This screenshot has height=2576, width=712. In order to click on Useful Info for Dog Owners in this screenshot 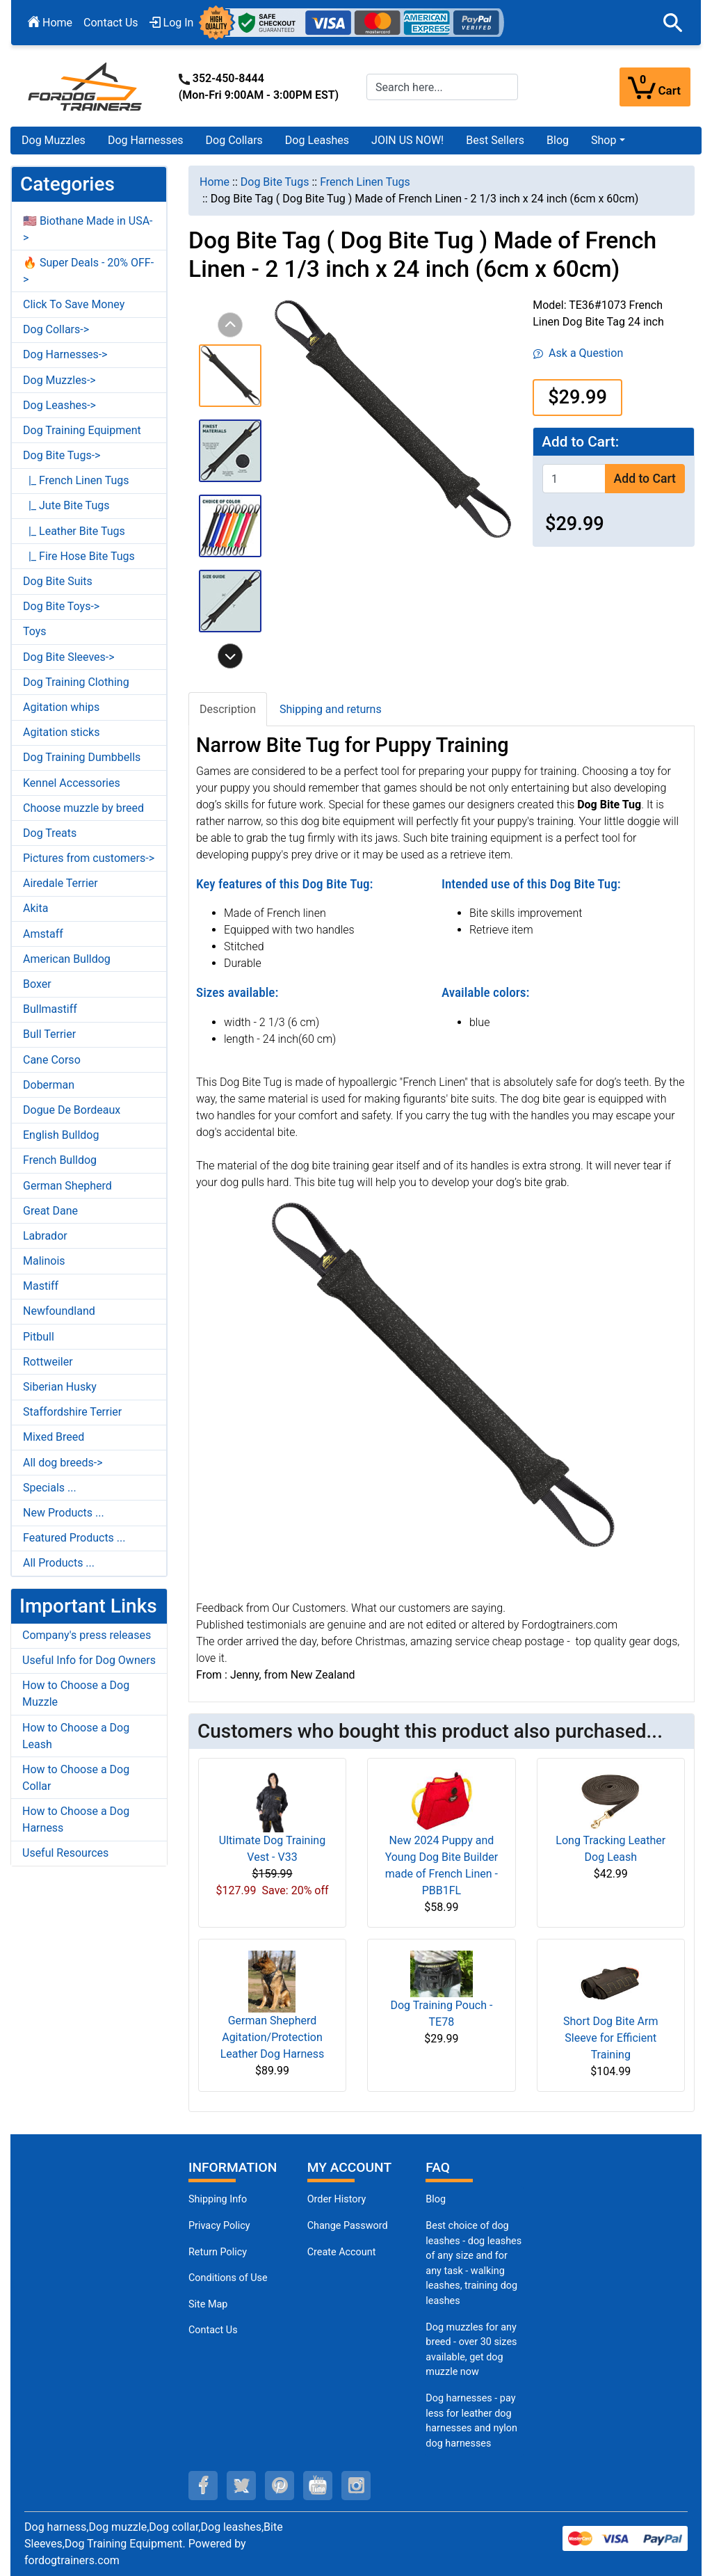, I will do `click(89, 1660)`.